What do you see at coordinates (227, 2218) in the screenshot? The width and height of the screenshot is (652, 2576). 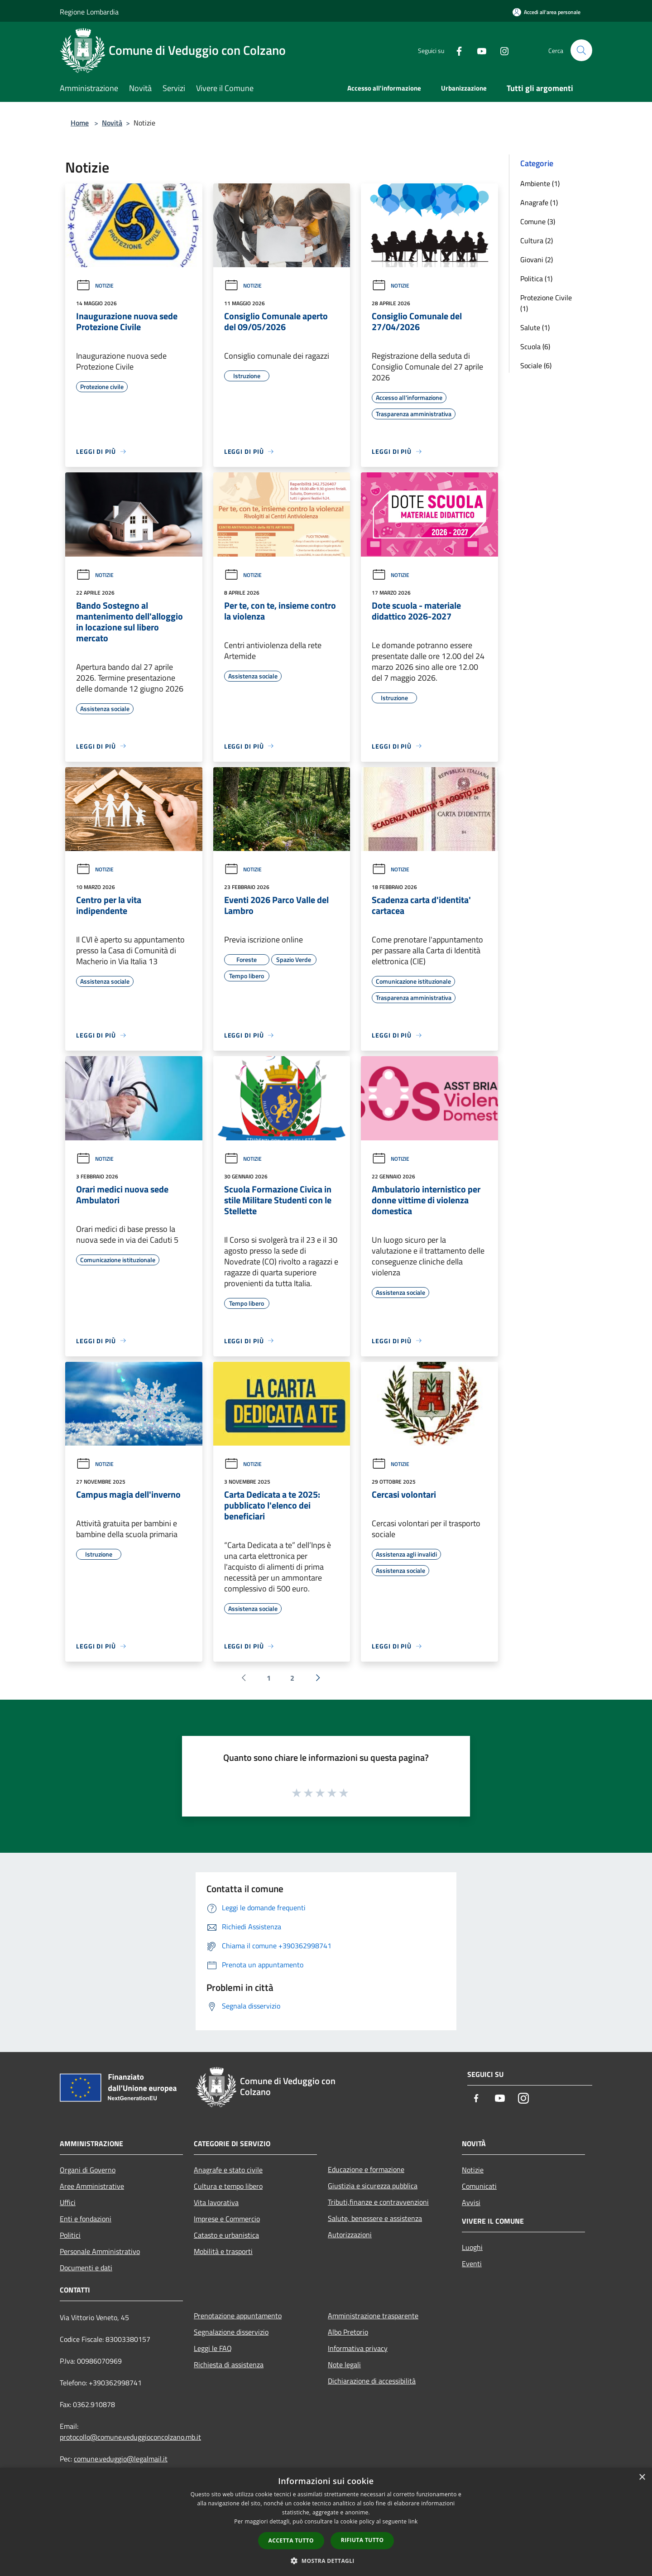 I see `Imprese e Commercio` at bounding box center [227, 2218].